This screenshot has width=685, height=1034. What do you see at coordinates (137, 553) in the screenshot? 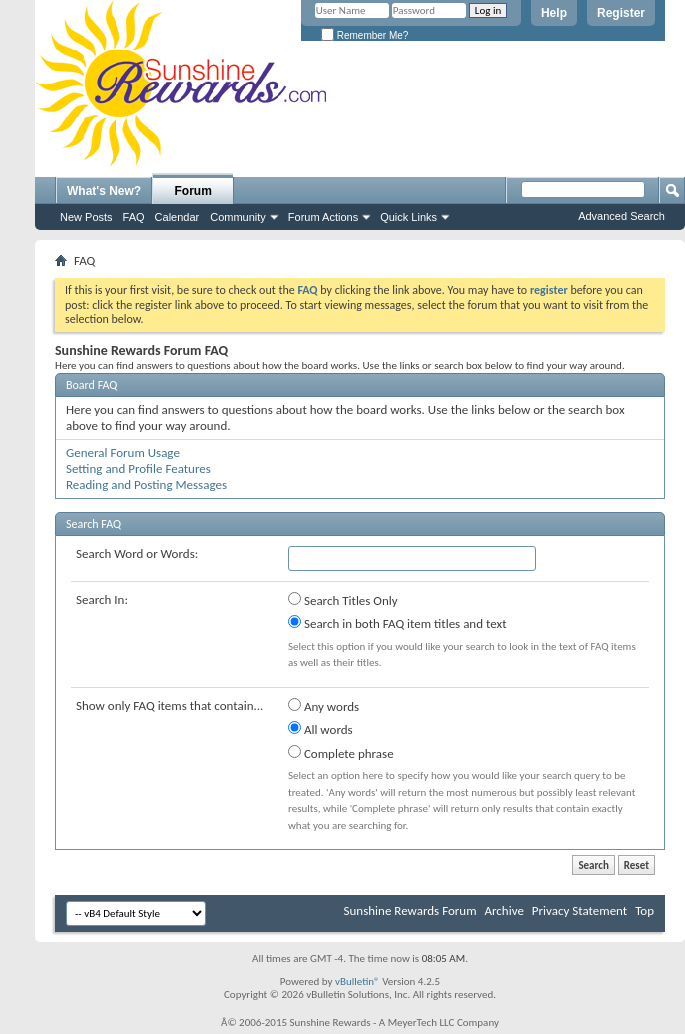
I see `Search Word or Words:` at bounding box center [137, 553].